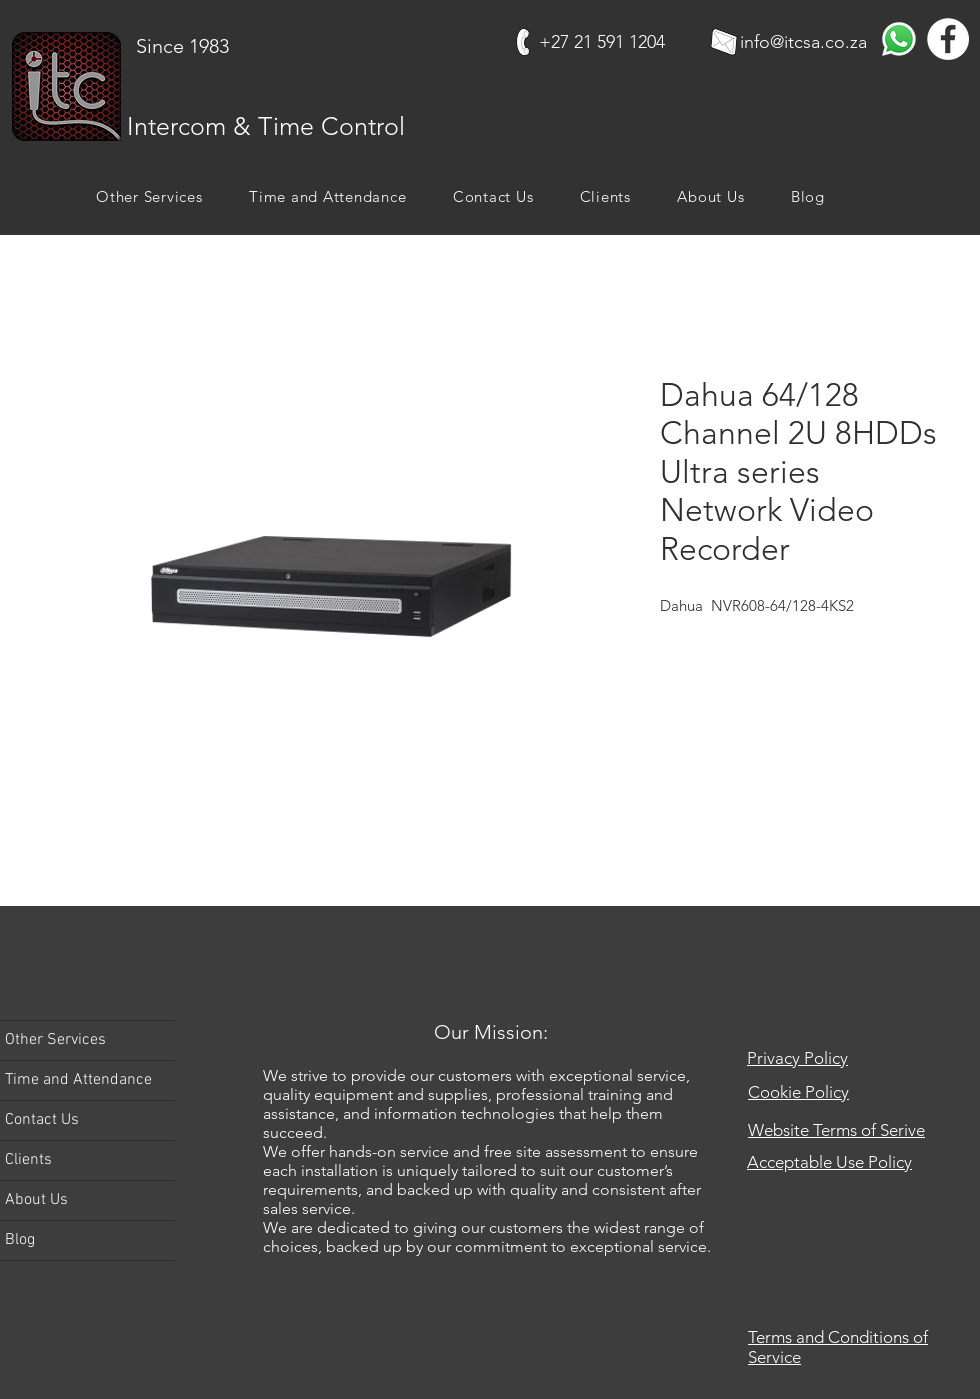 Image resolution: width=980 pixels, height=1399 pixels. What do you see at coordinates (149, 196) in the screenshot?
I see `[button]` at bounding box center [149, 196].